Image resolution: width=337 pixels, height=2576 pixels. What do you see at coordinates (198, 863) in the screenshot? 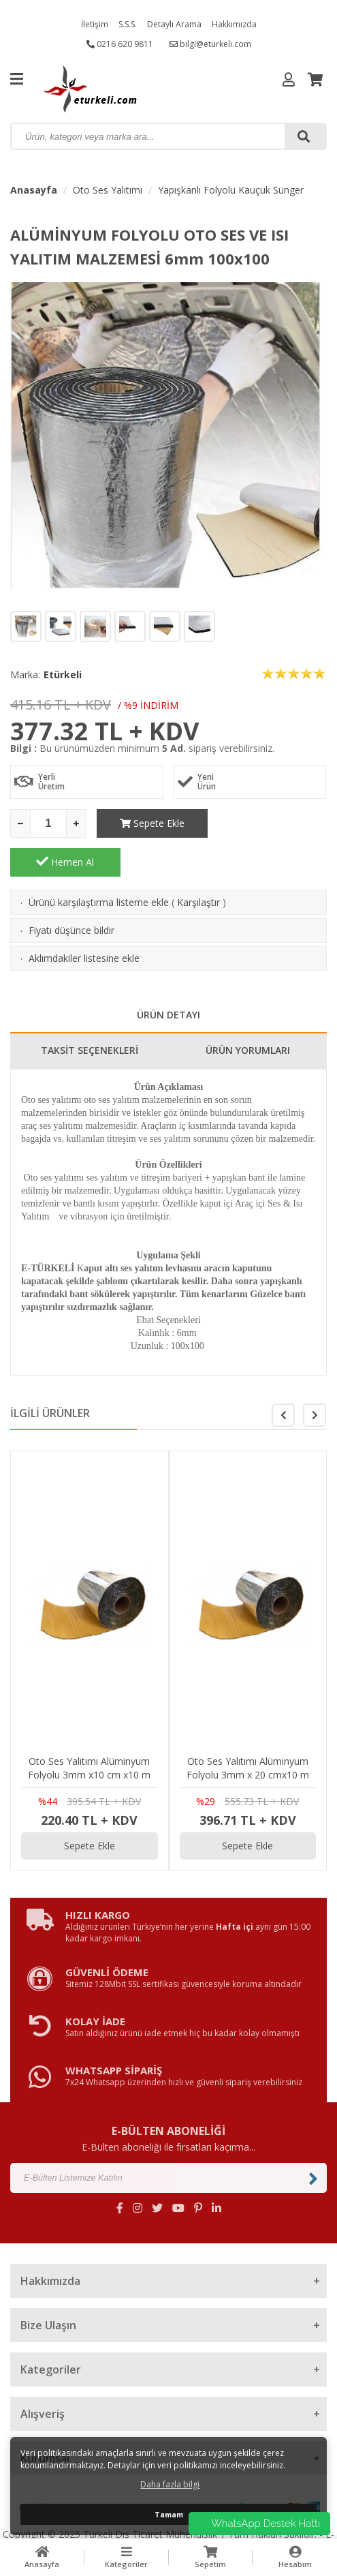
I see `Karşılaştır` at bounding box center [198, 863].